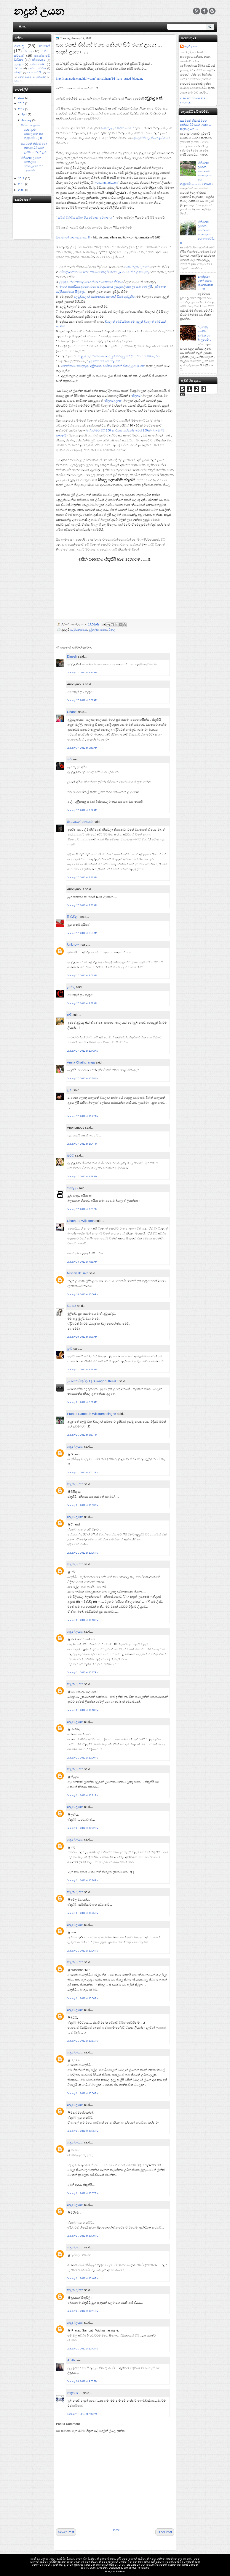  What do you see at coordinates (81, 1062) in the screenshot?
I see `Amila Chathuranga` at bounding box center [81, 1062].